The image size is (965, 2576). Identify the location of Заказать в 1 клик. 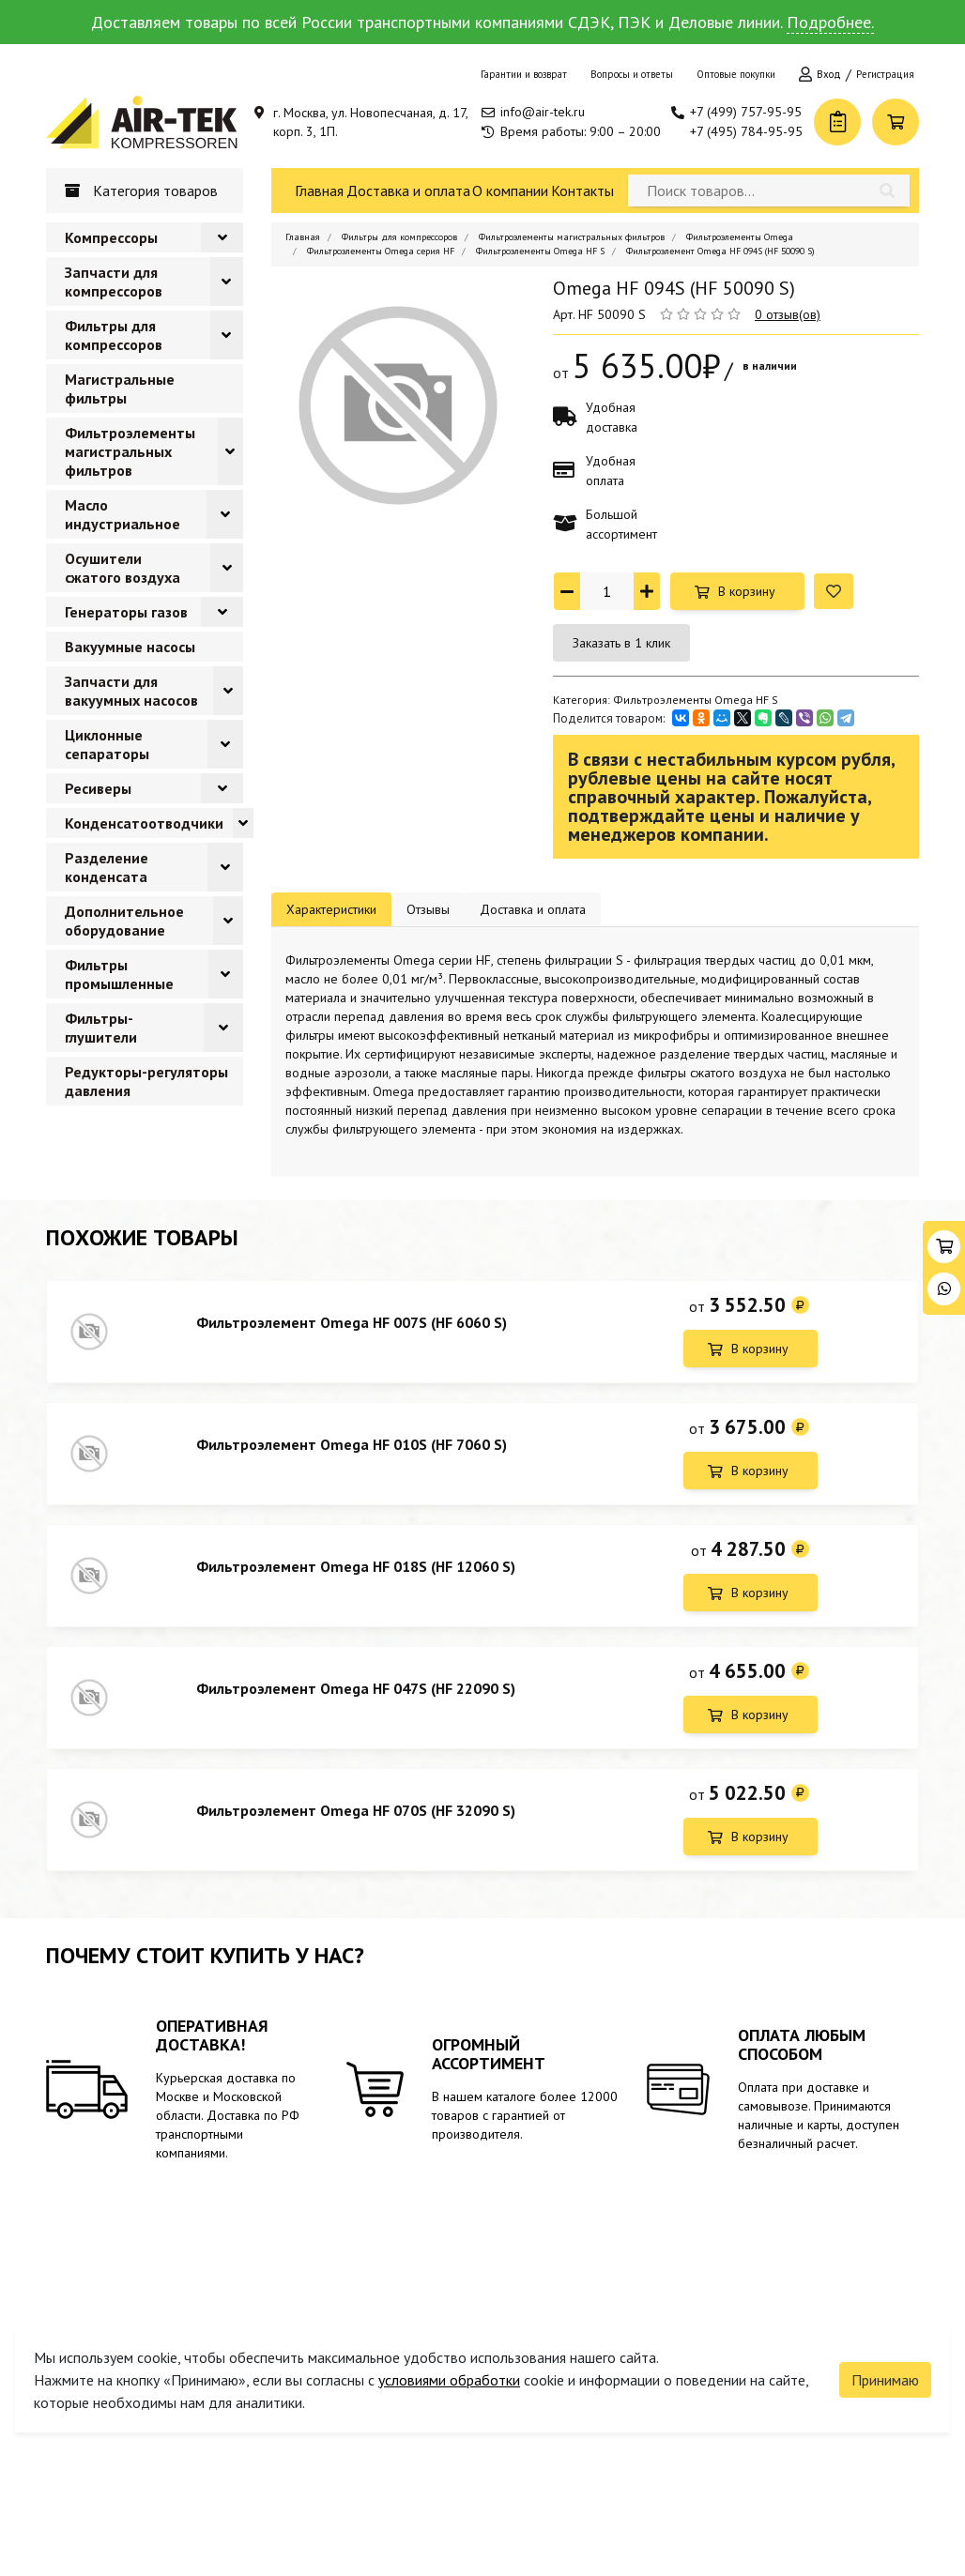
(621, 642).